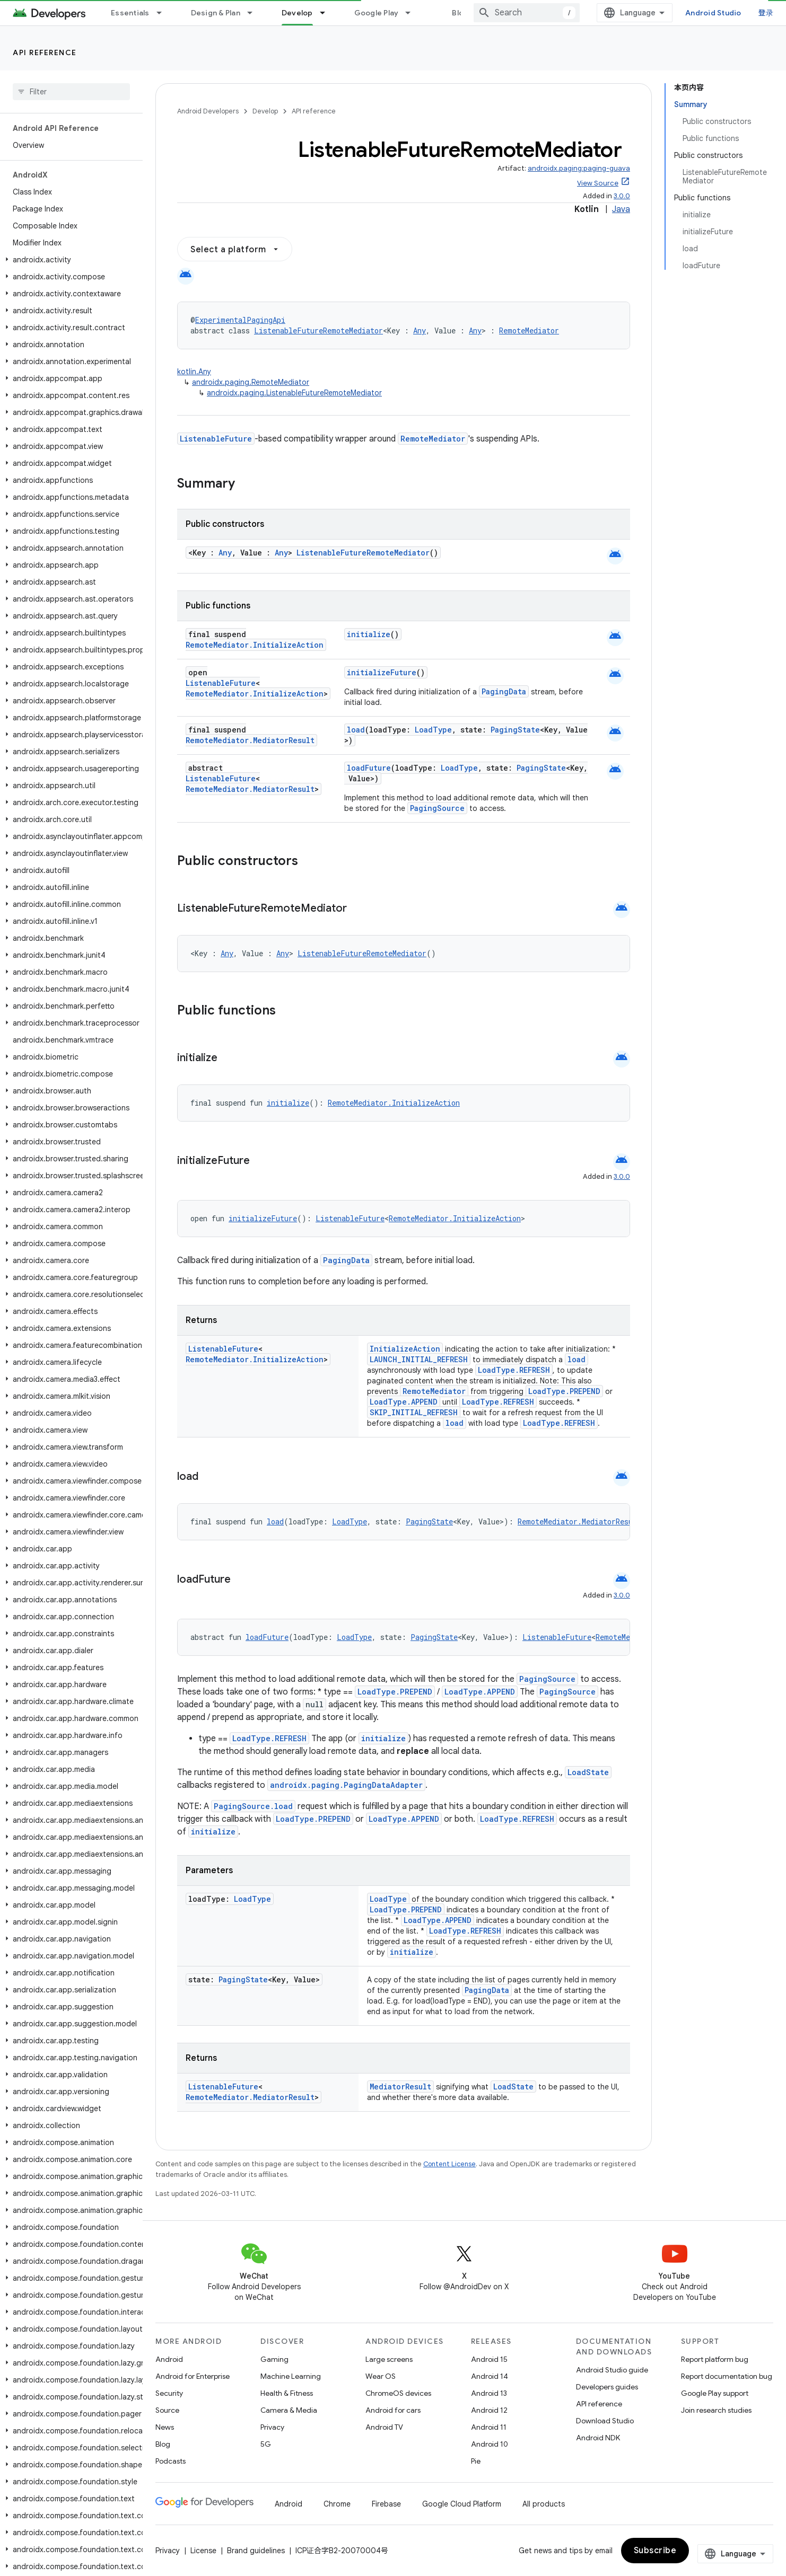  What do you see at coordinates (543, 2504) in the screenshot?
I see `All products` at bounding box center [543, 2504].